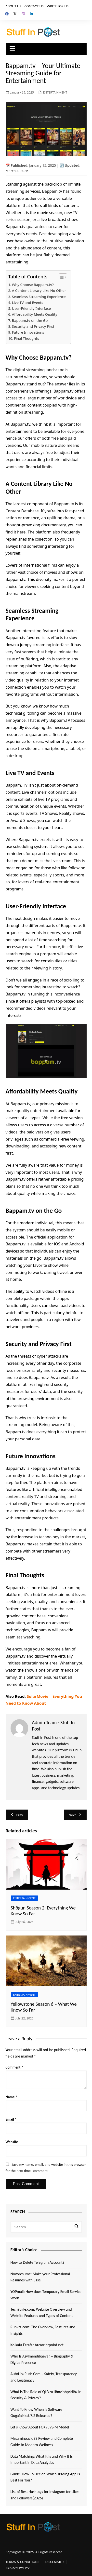 The height and width of the screenshot is (2576, 92). Describe the element at coordinates (46, 2294) in the screenshot. I see `YOPmail: How does Temporary Email Service Work` at that location.